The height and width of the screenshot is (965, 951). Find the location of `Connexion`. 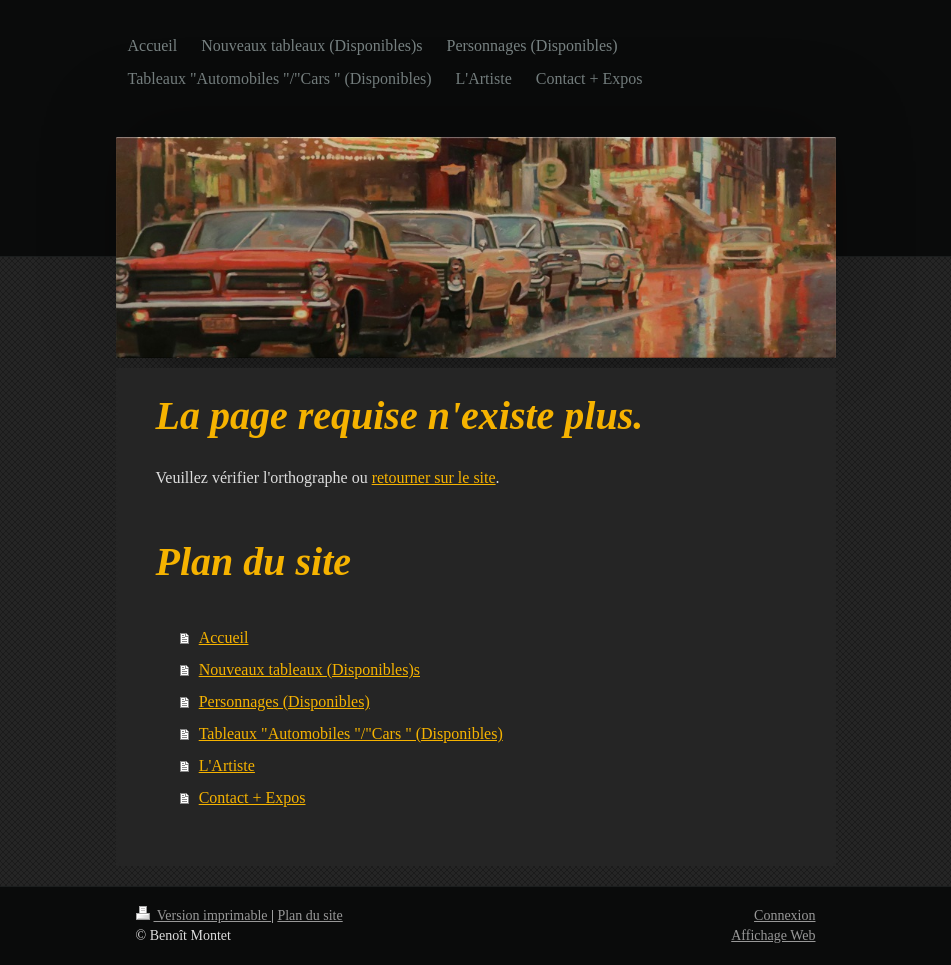

Connexion is located at coordinates (784, 915).